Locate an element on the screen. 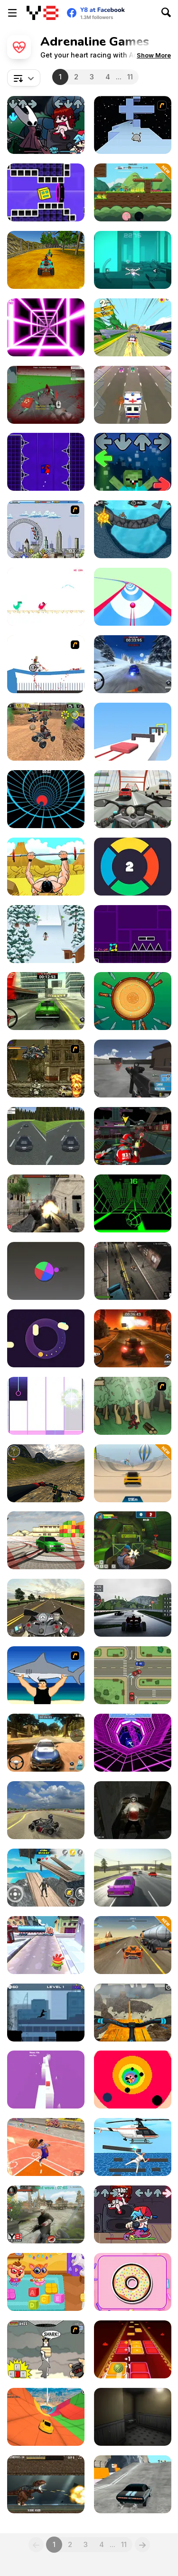 This screenshot has width=178, height=2576. [Traffic Controller] is located at coordinates (132, 1675).